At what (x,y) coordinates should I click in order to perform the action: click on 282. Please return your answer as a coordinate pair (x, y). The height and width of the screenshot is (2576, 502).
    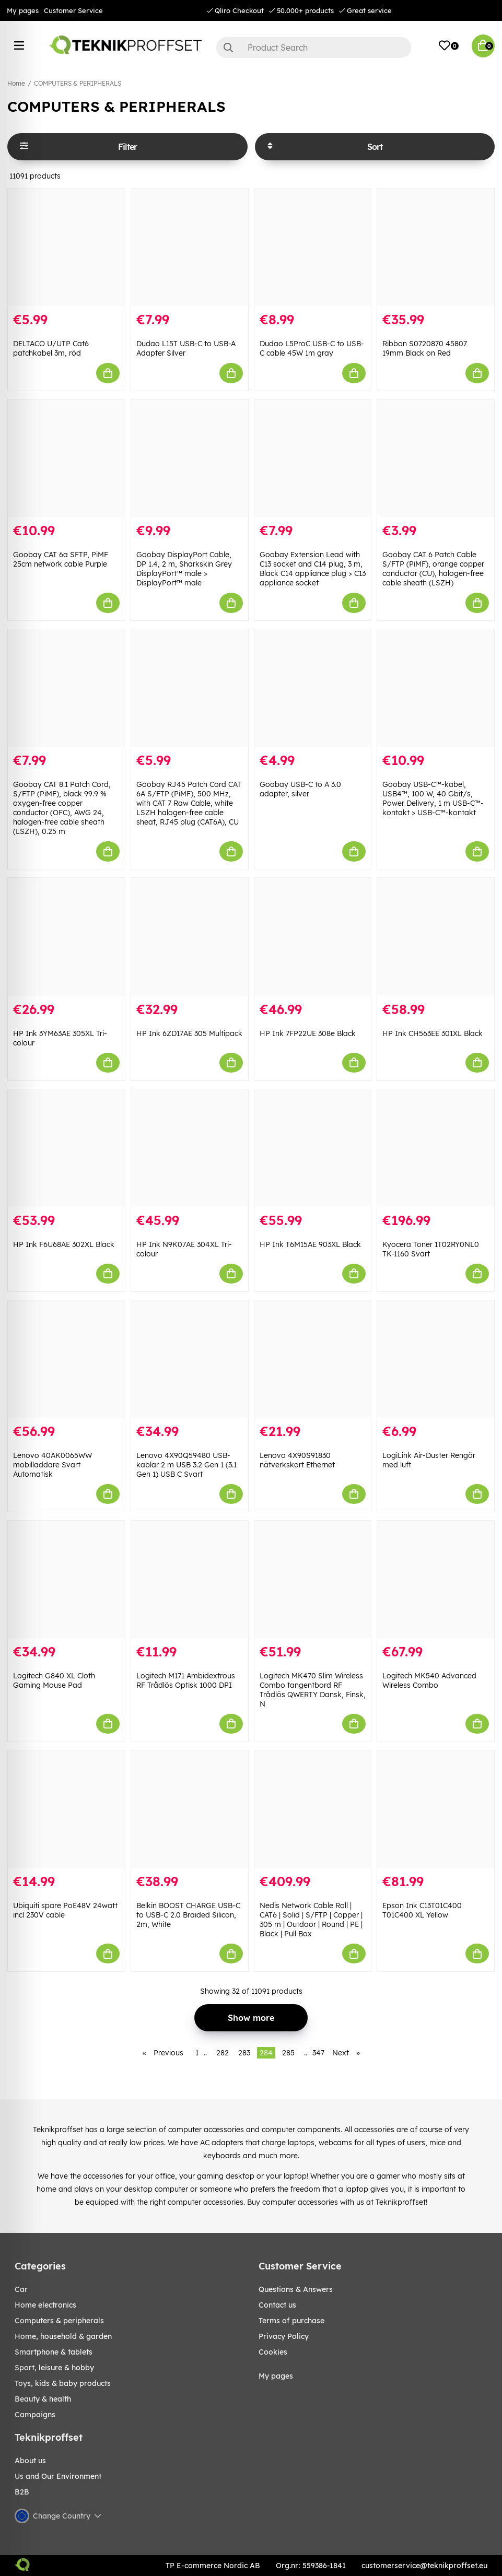
    Looking at the image, I should click on (222, 2052).